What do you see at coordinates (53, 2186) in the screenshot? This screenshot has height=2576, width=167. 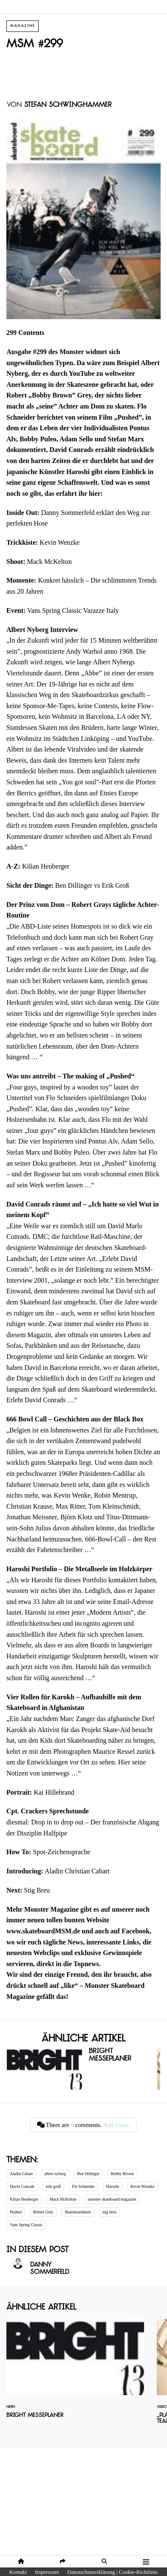 I see `erik groß` at bounding box center [53, 2186].